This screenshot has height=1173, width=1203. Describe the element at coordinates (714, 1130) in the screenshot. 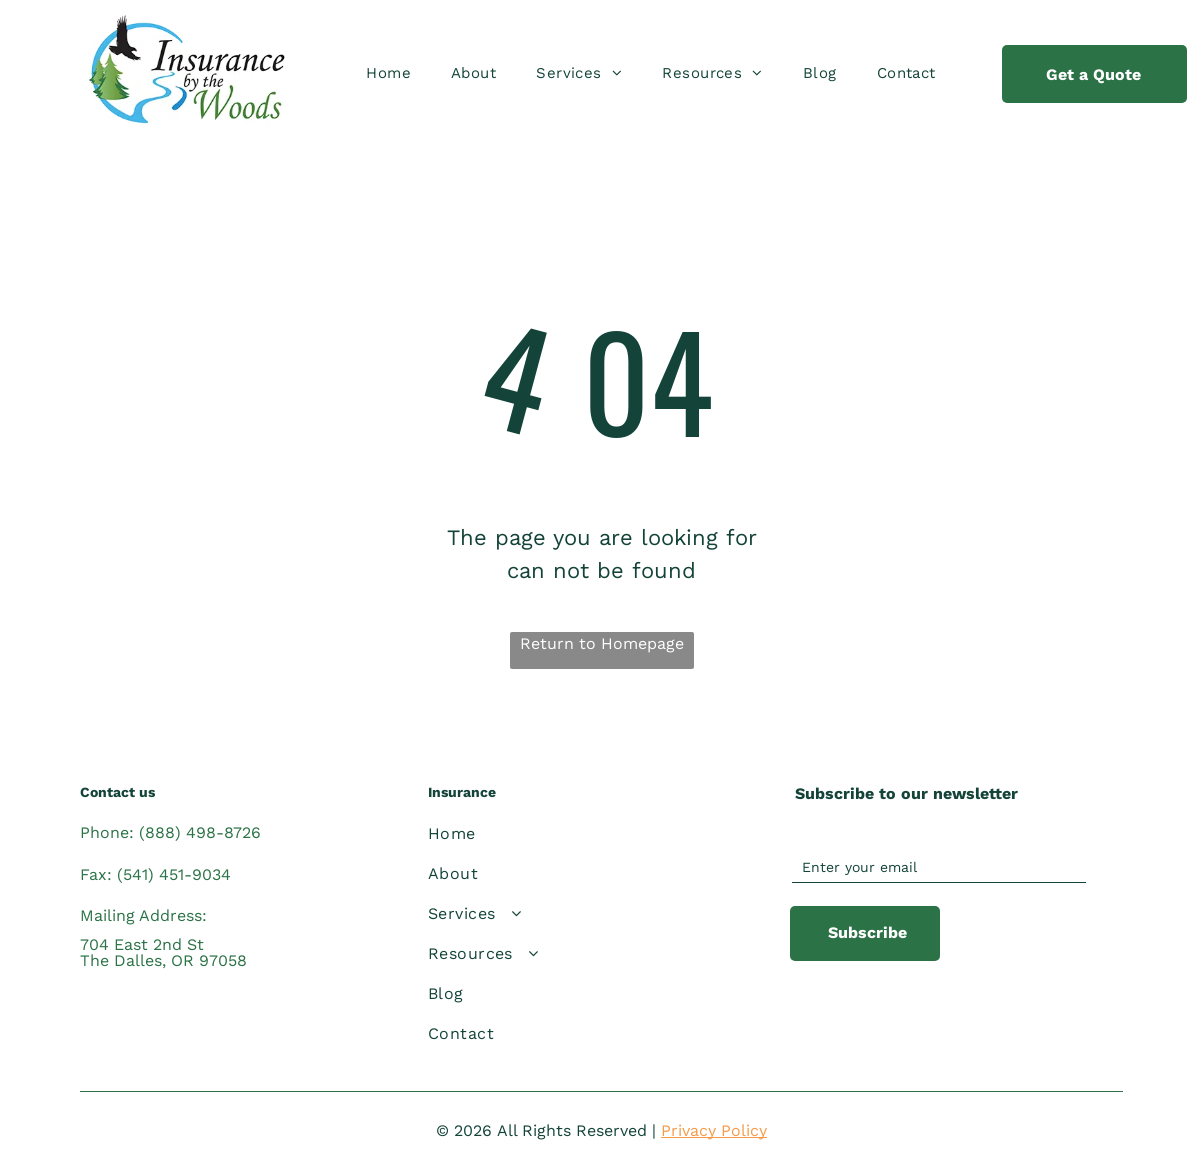

I see `Privacy Policy` at that location.